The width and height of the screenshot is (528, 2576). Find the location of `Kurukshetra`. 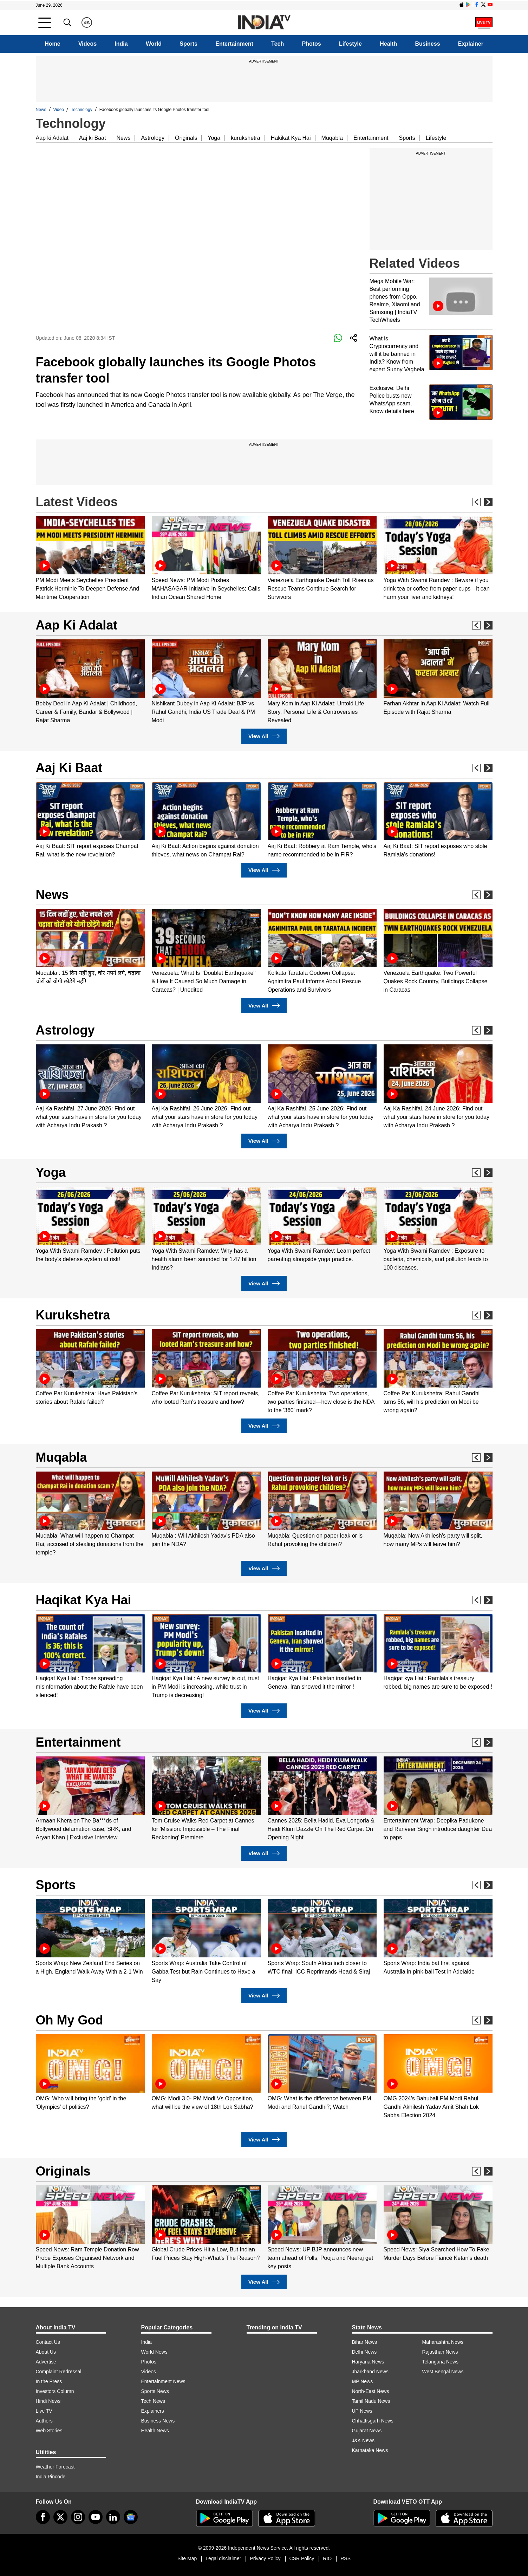

Kurukshetra is located at coordinates (73, 1315).